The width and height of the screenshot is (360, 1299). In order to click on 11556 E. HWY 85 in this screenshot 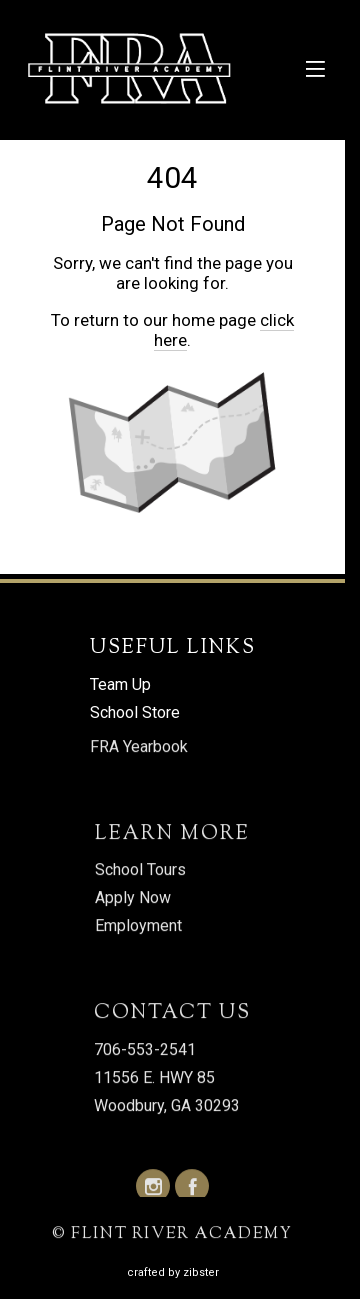, I will do `click(154, 1078)`.